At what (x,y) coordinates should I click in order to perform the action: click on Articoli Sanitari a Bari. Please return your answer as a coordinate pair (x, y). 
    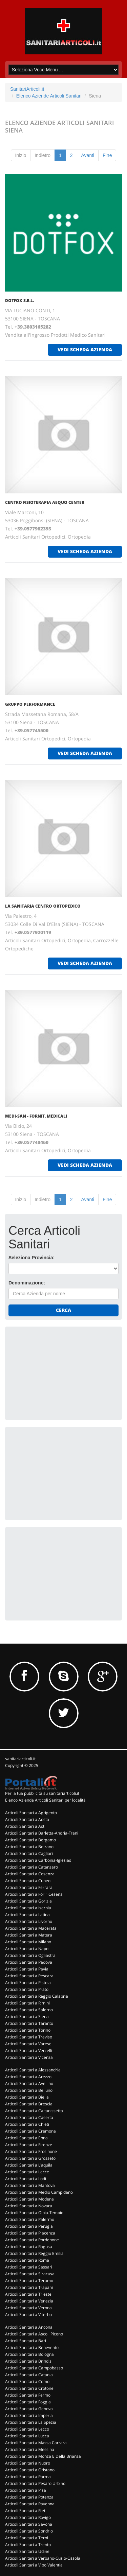
    Looking at the image, I should click on (25, 2341).